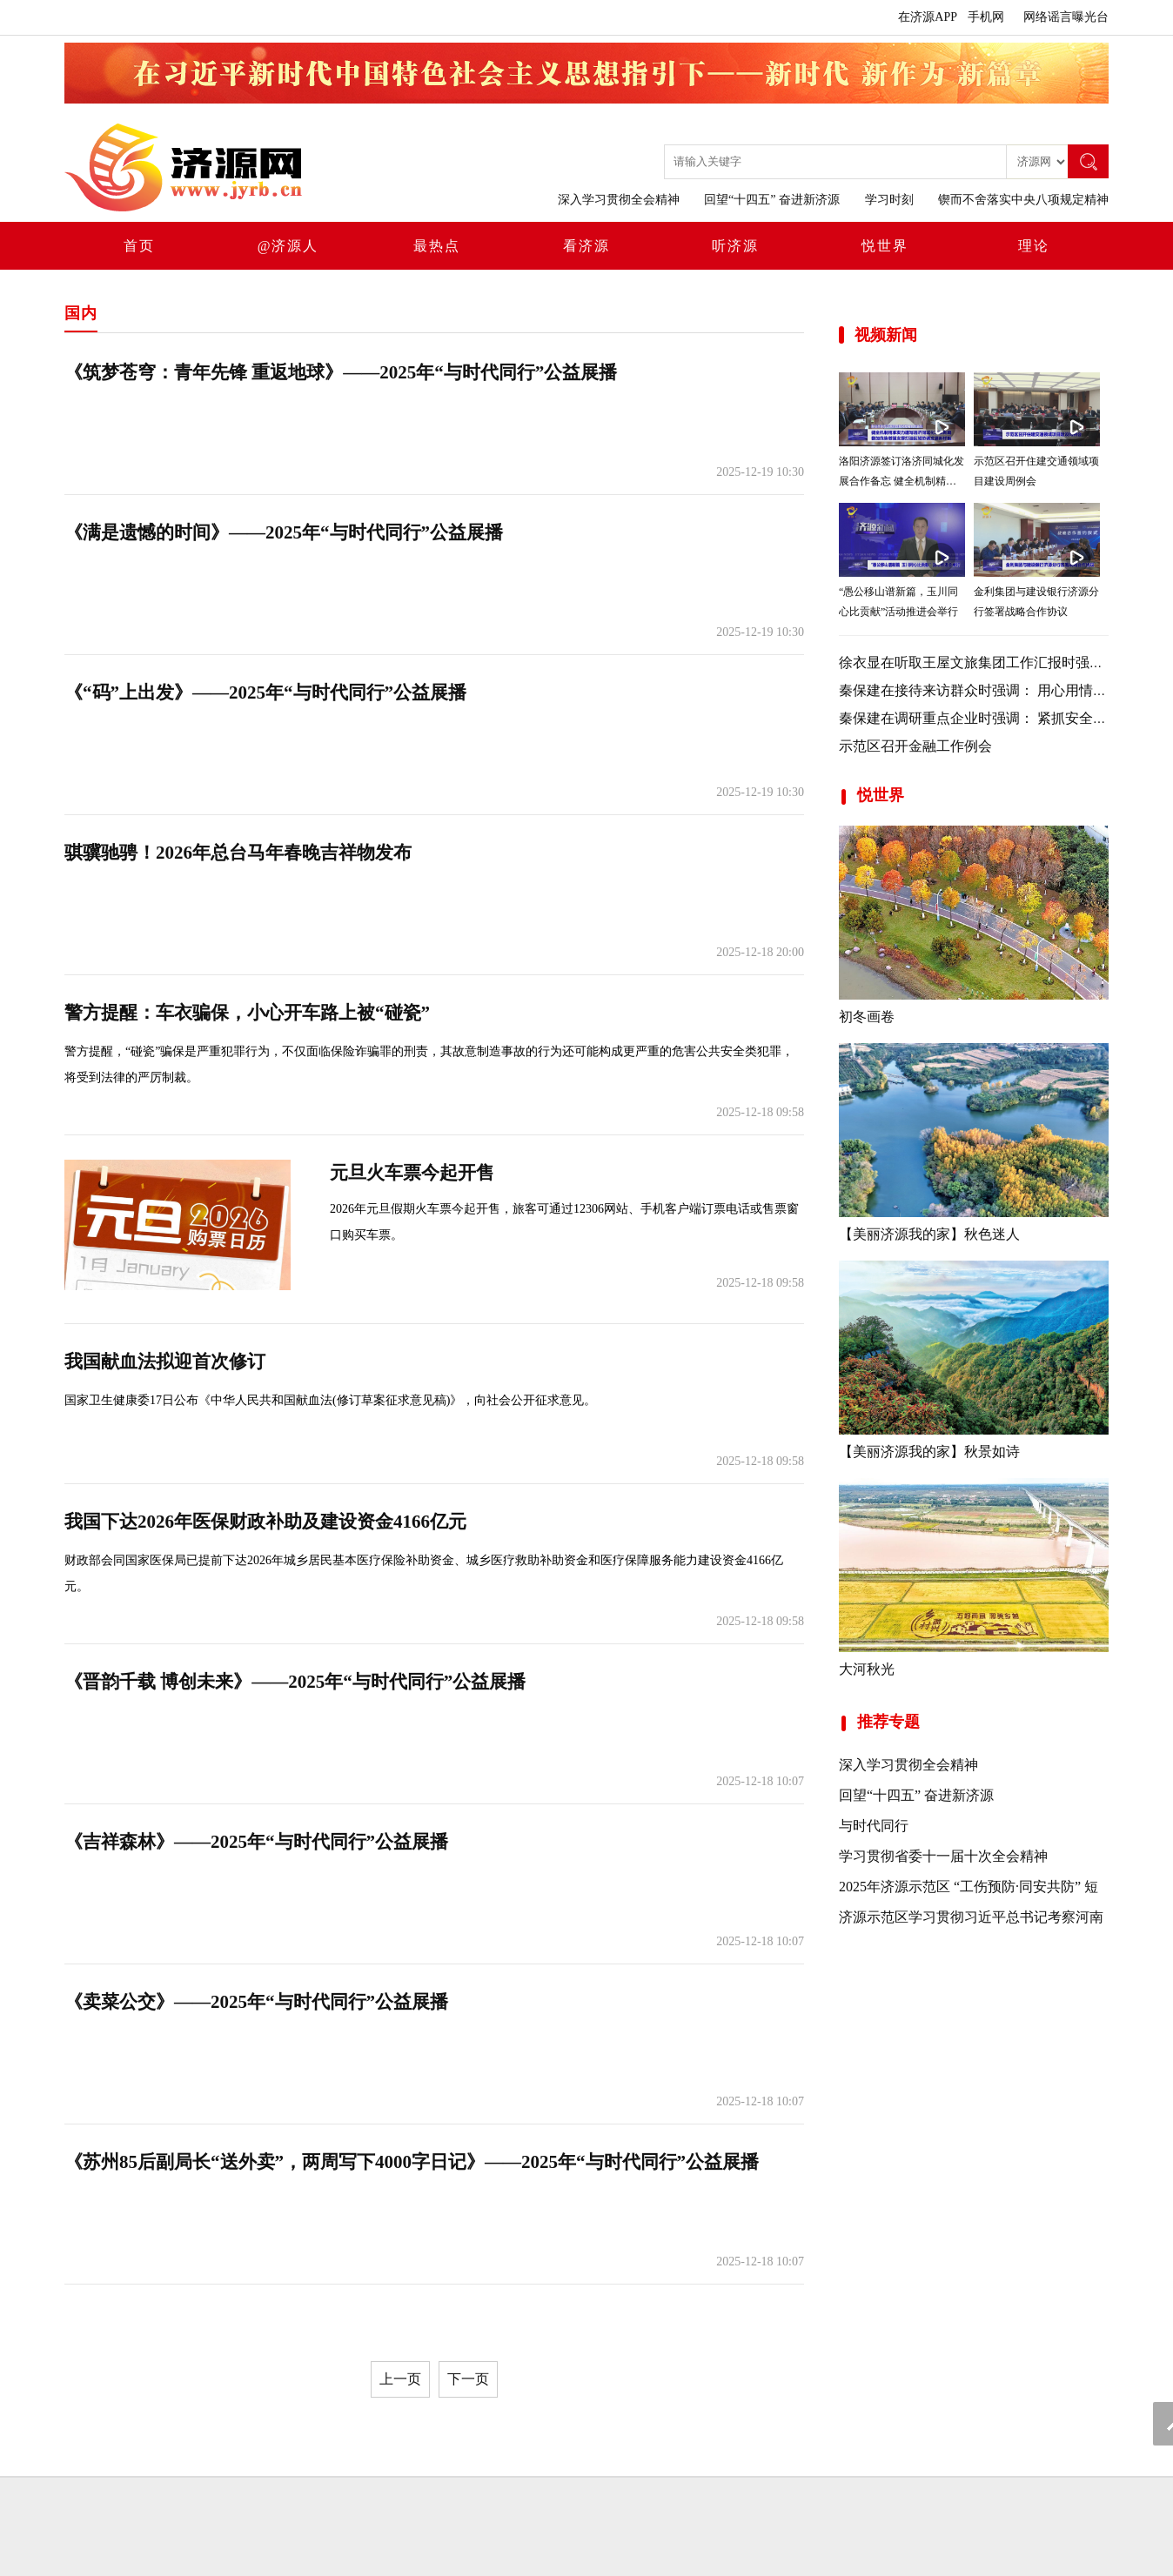  What do you see at coordinates (436, 245) in the screenshot?
I see `最热点` at bounding box center [436, 245].